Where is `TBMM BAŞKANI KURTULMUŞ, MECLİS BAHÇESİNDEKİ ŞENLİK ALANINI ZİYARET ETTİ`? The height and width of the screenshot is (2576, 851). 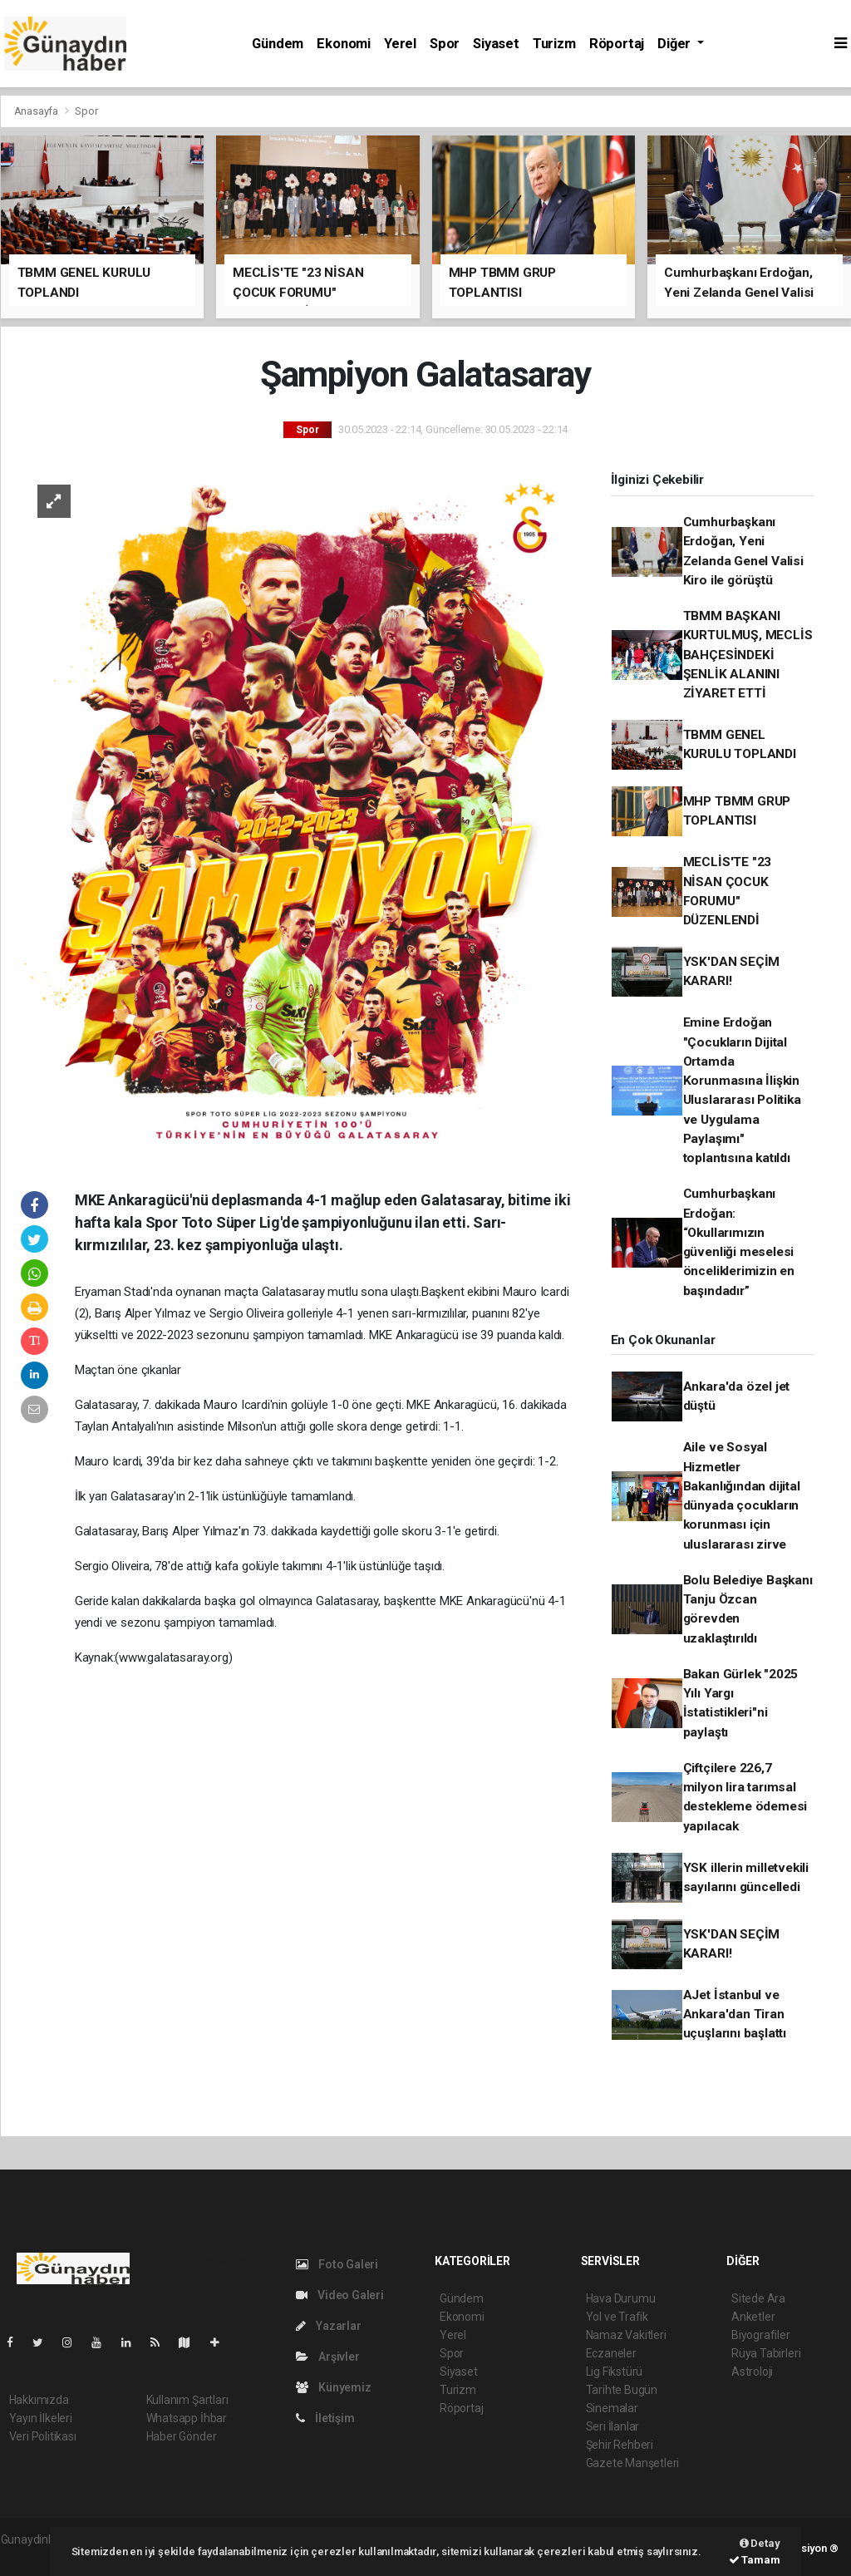
TBMM BAŞKANI KURTULMUŞ, MECLİS BAHÇESİNDEKİ ŞENLİK ALANINI ZİYARET ETTİ is located at coordinates (748, 654).